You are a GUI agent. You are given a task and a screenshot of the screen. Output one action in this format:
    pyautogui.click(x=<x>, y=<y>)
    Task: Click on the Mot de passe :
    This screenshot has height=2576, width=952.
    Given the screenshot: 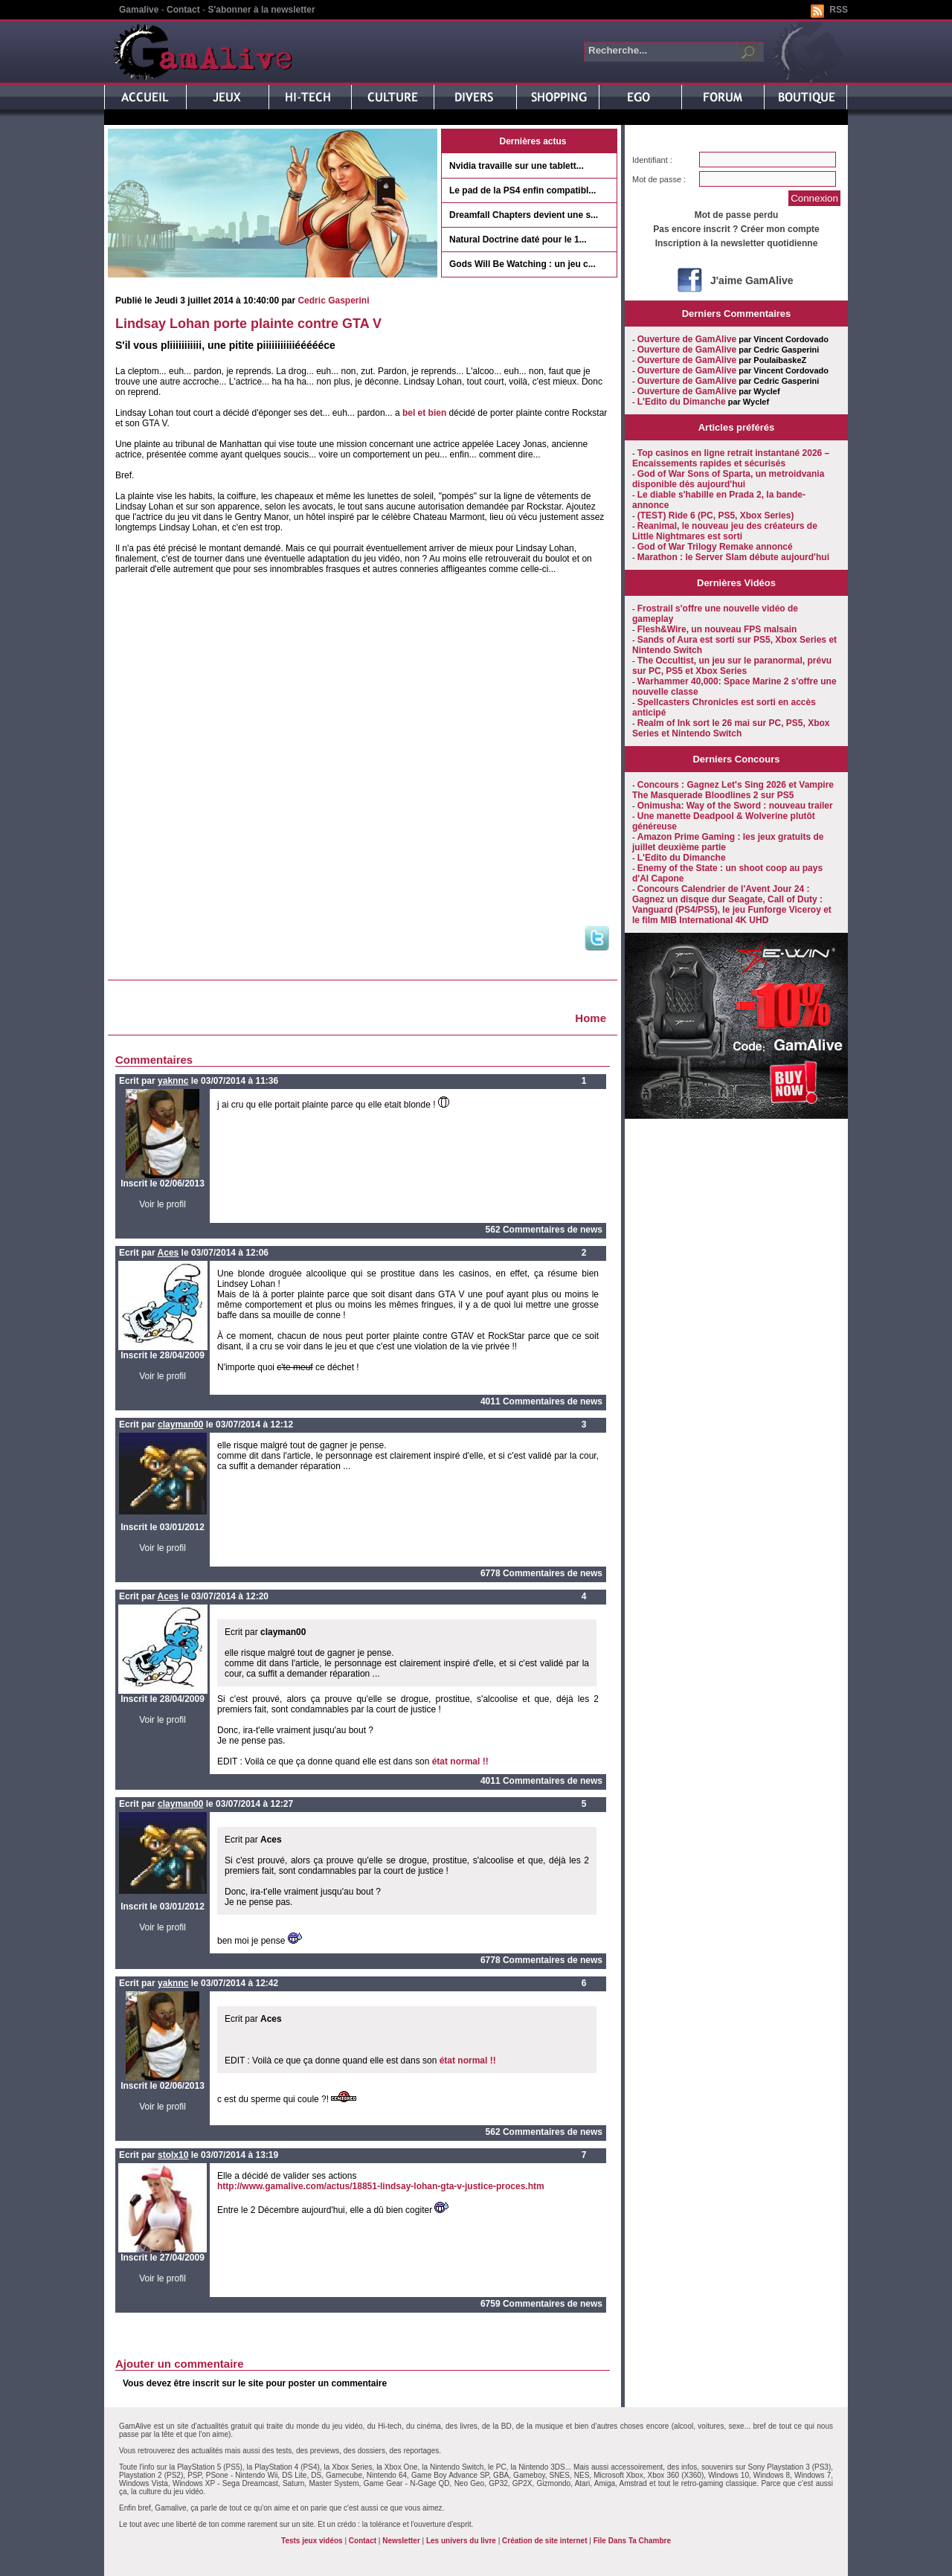 What is the action you would take?
    pyautogui.click(x=659, y=179)
    